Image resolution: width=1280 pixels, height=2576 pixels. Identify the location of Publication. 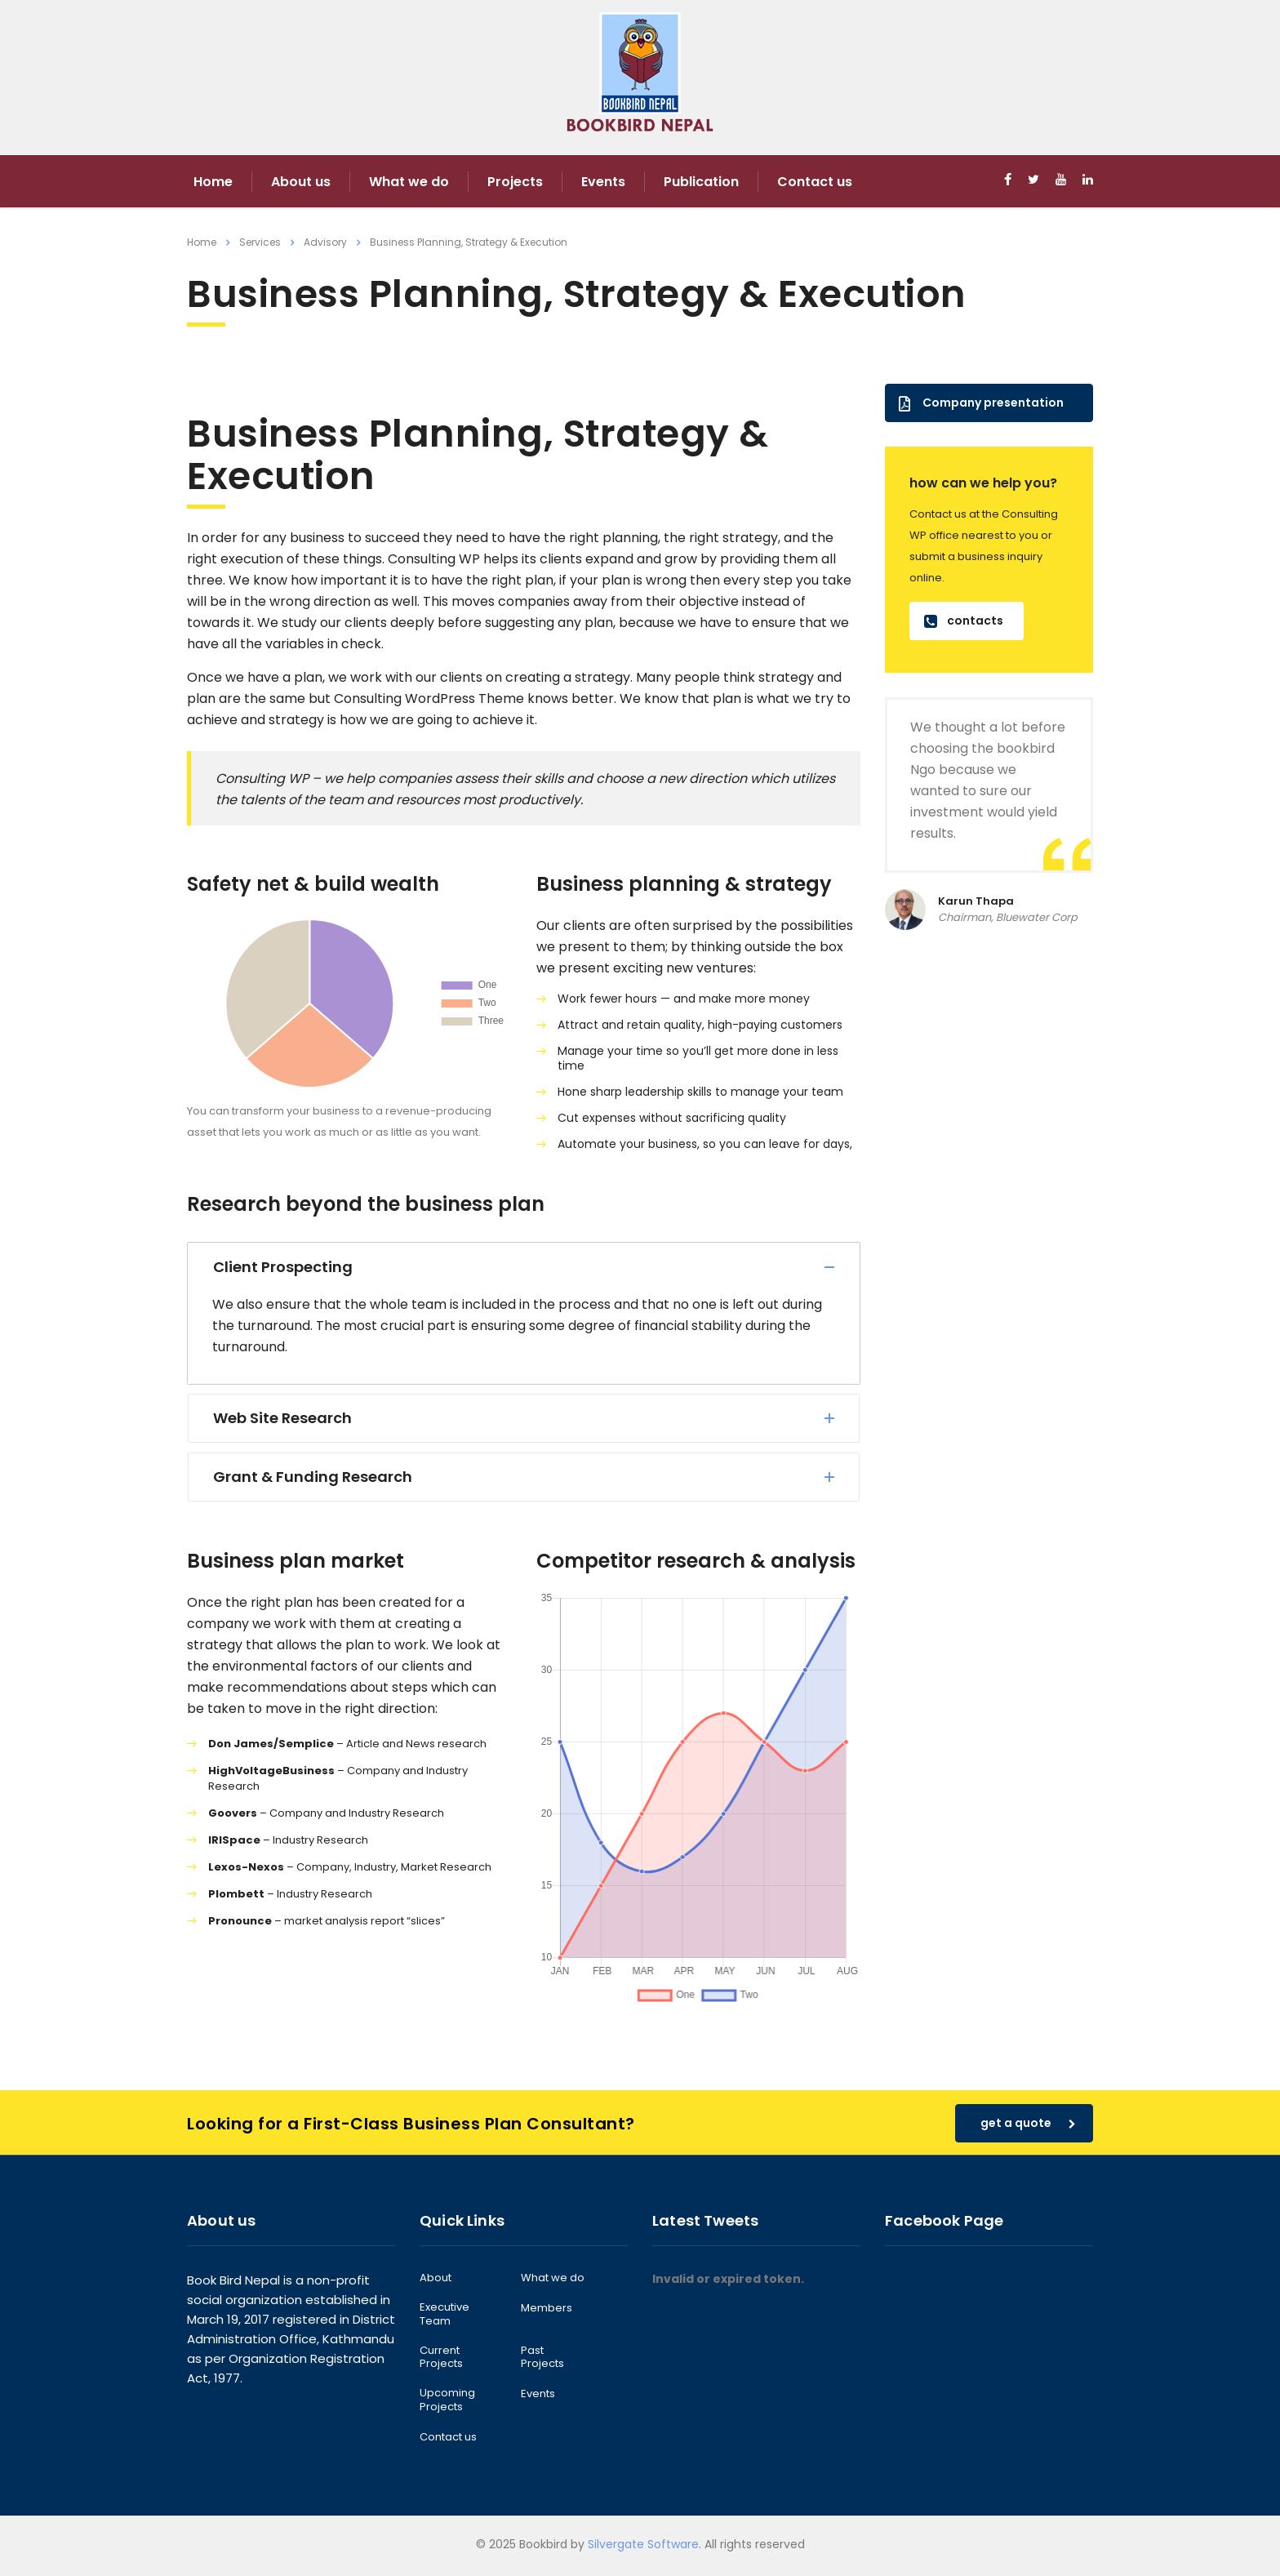
(701, 181).